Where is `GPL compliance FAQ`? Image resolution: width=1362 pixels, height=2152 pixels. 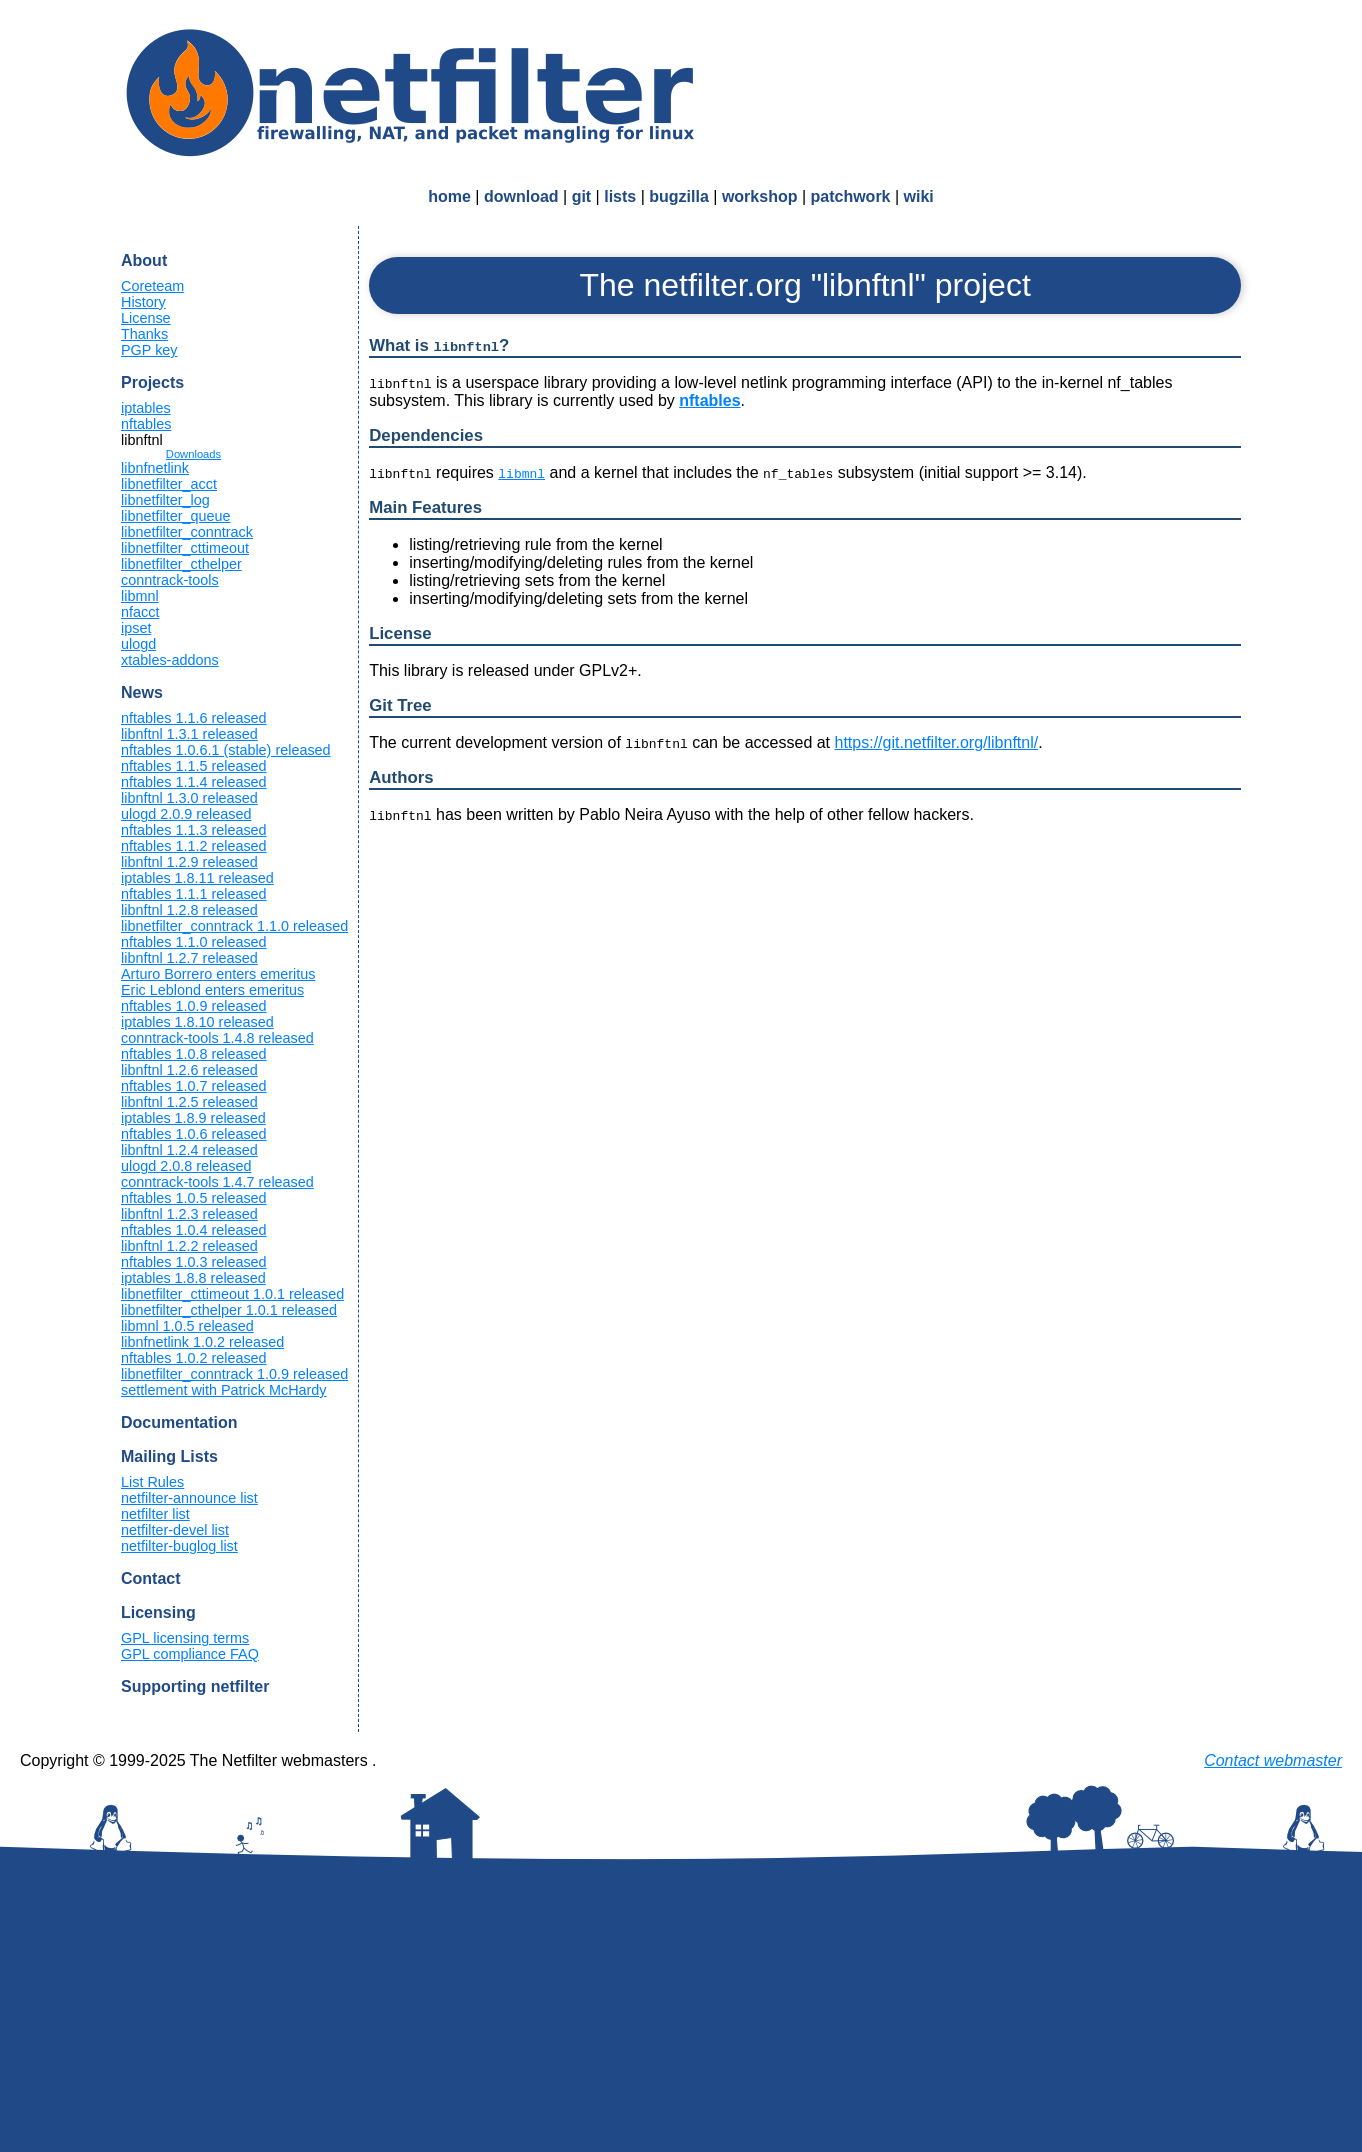
GPL compliance FAQ is located at coordinates (190, 1654).